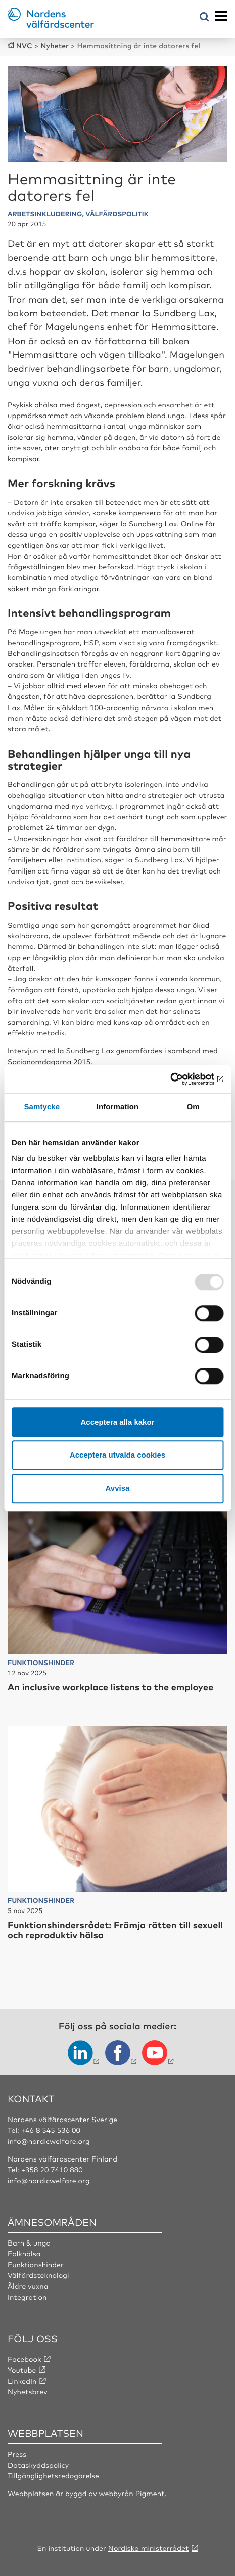 The height and width of the screenshot is (2576, 235). I want to click on An inclusive workplace listens to the employee, so click(110, 1687).